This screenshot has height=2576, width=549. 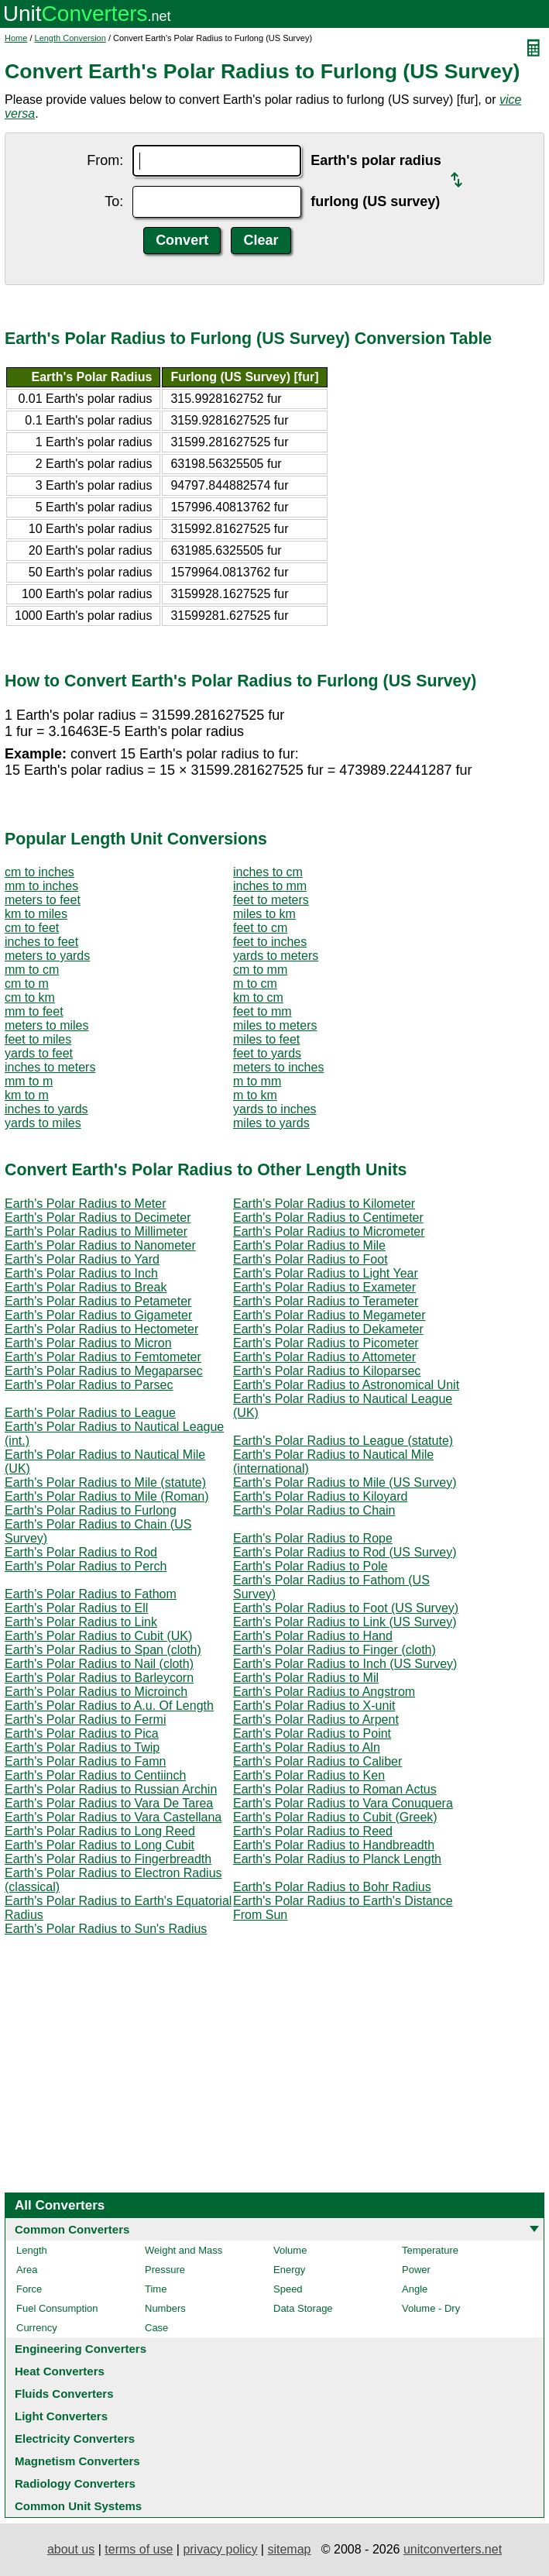 I want to click on Earth's Polar Radius to Aln, so click(x=306, y=1747).